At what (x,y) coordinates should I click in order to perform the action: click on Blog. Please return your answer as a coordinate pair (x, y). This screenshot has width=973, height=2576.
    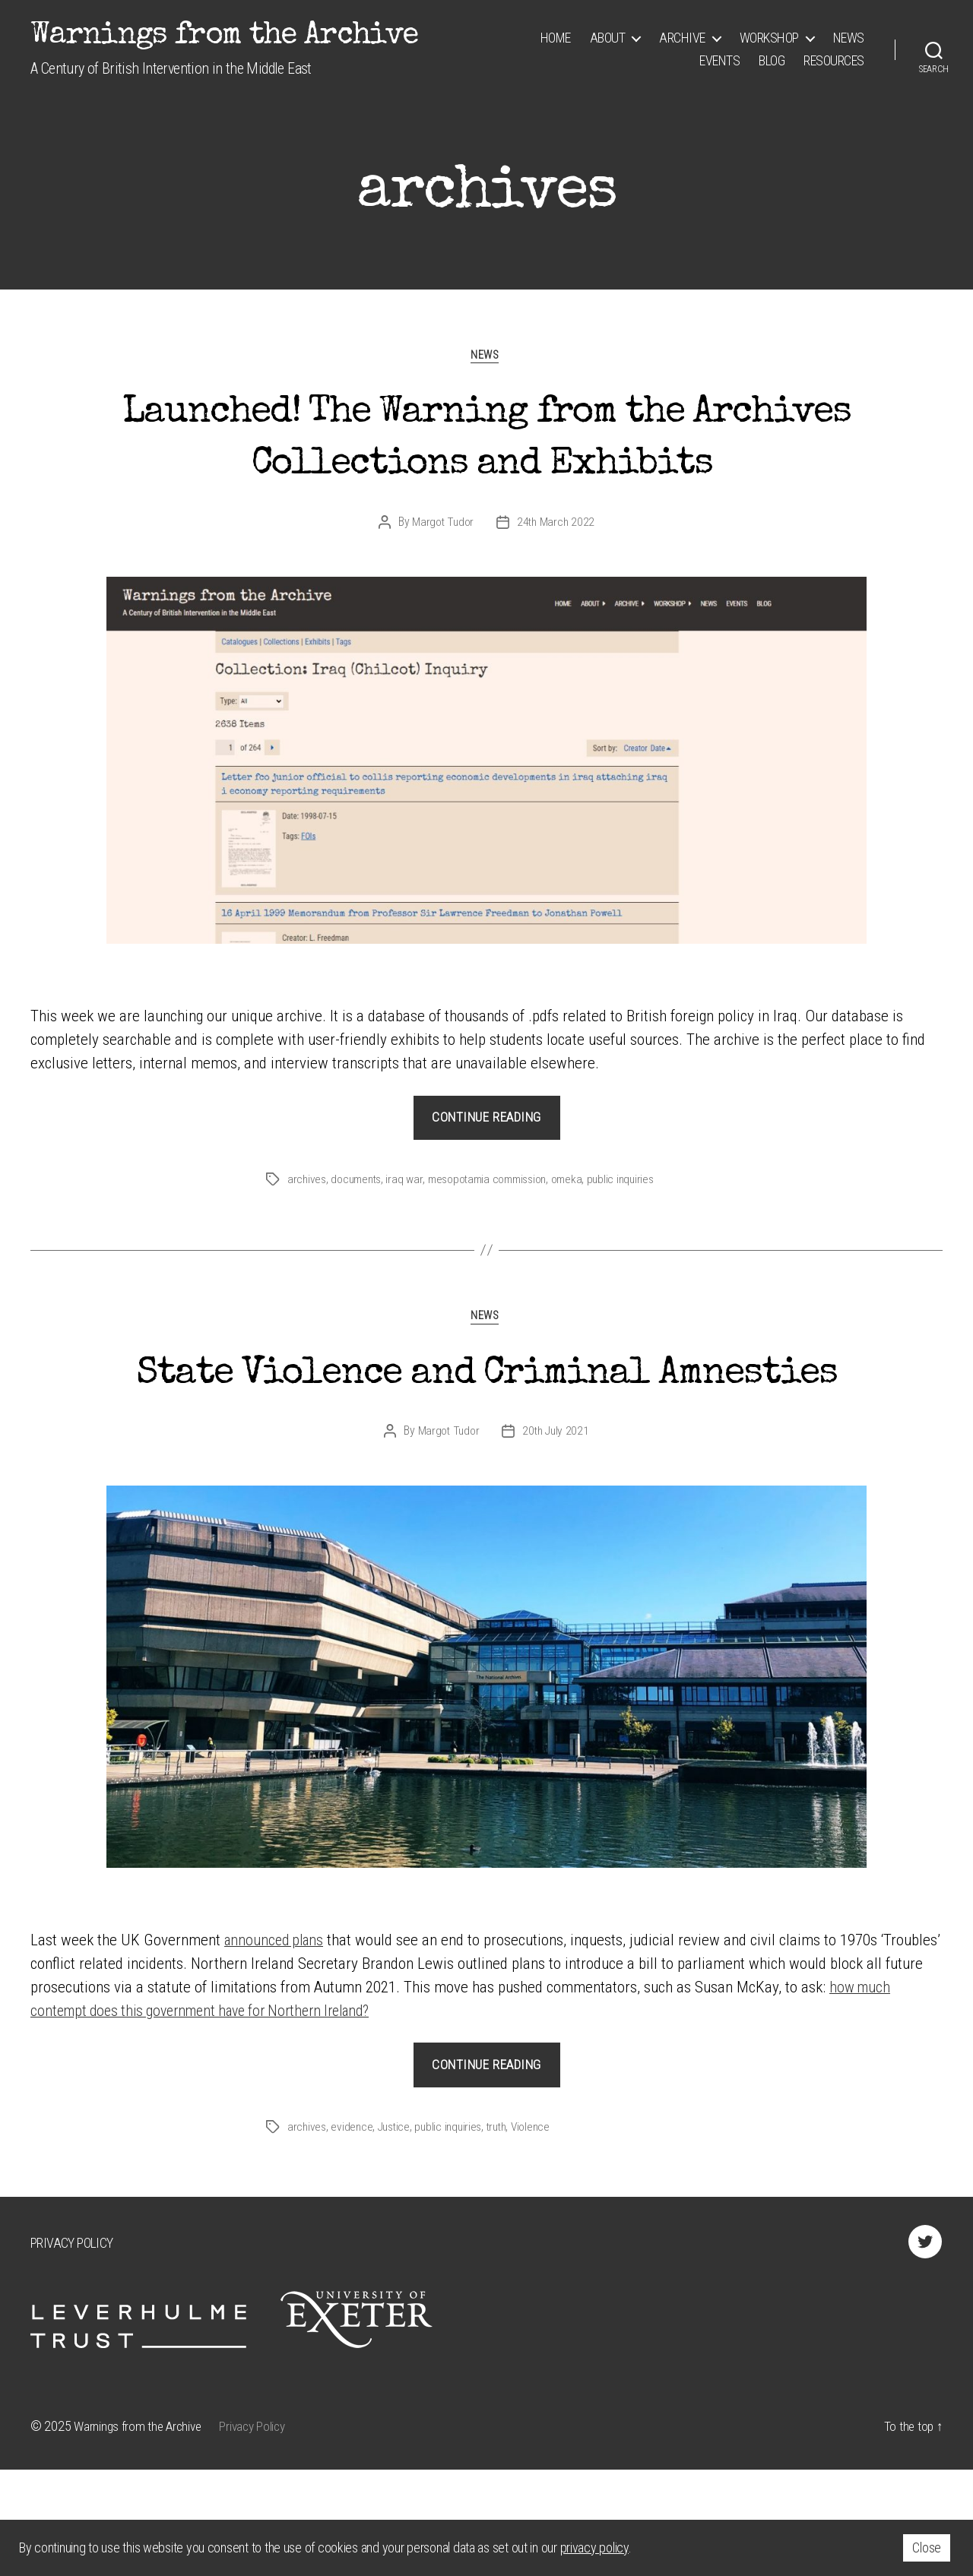
    Looking at the image, I should click on (771, 60).